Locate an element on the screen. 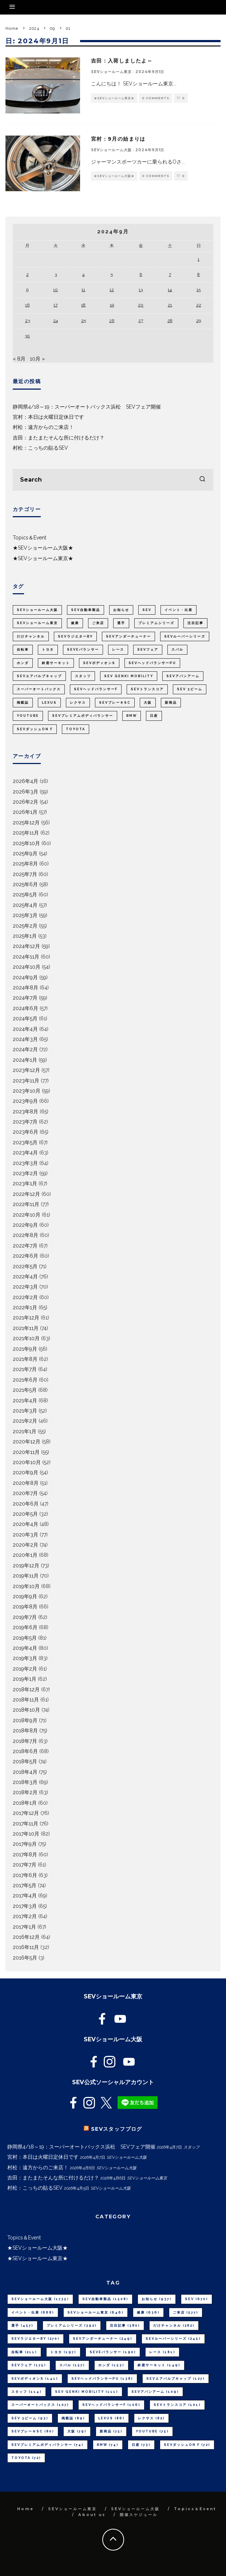 The width and height of the screenshot is (226, 2576). 2023年2月 is located at coordinates (25, 1173).